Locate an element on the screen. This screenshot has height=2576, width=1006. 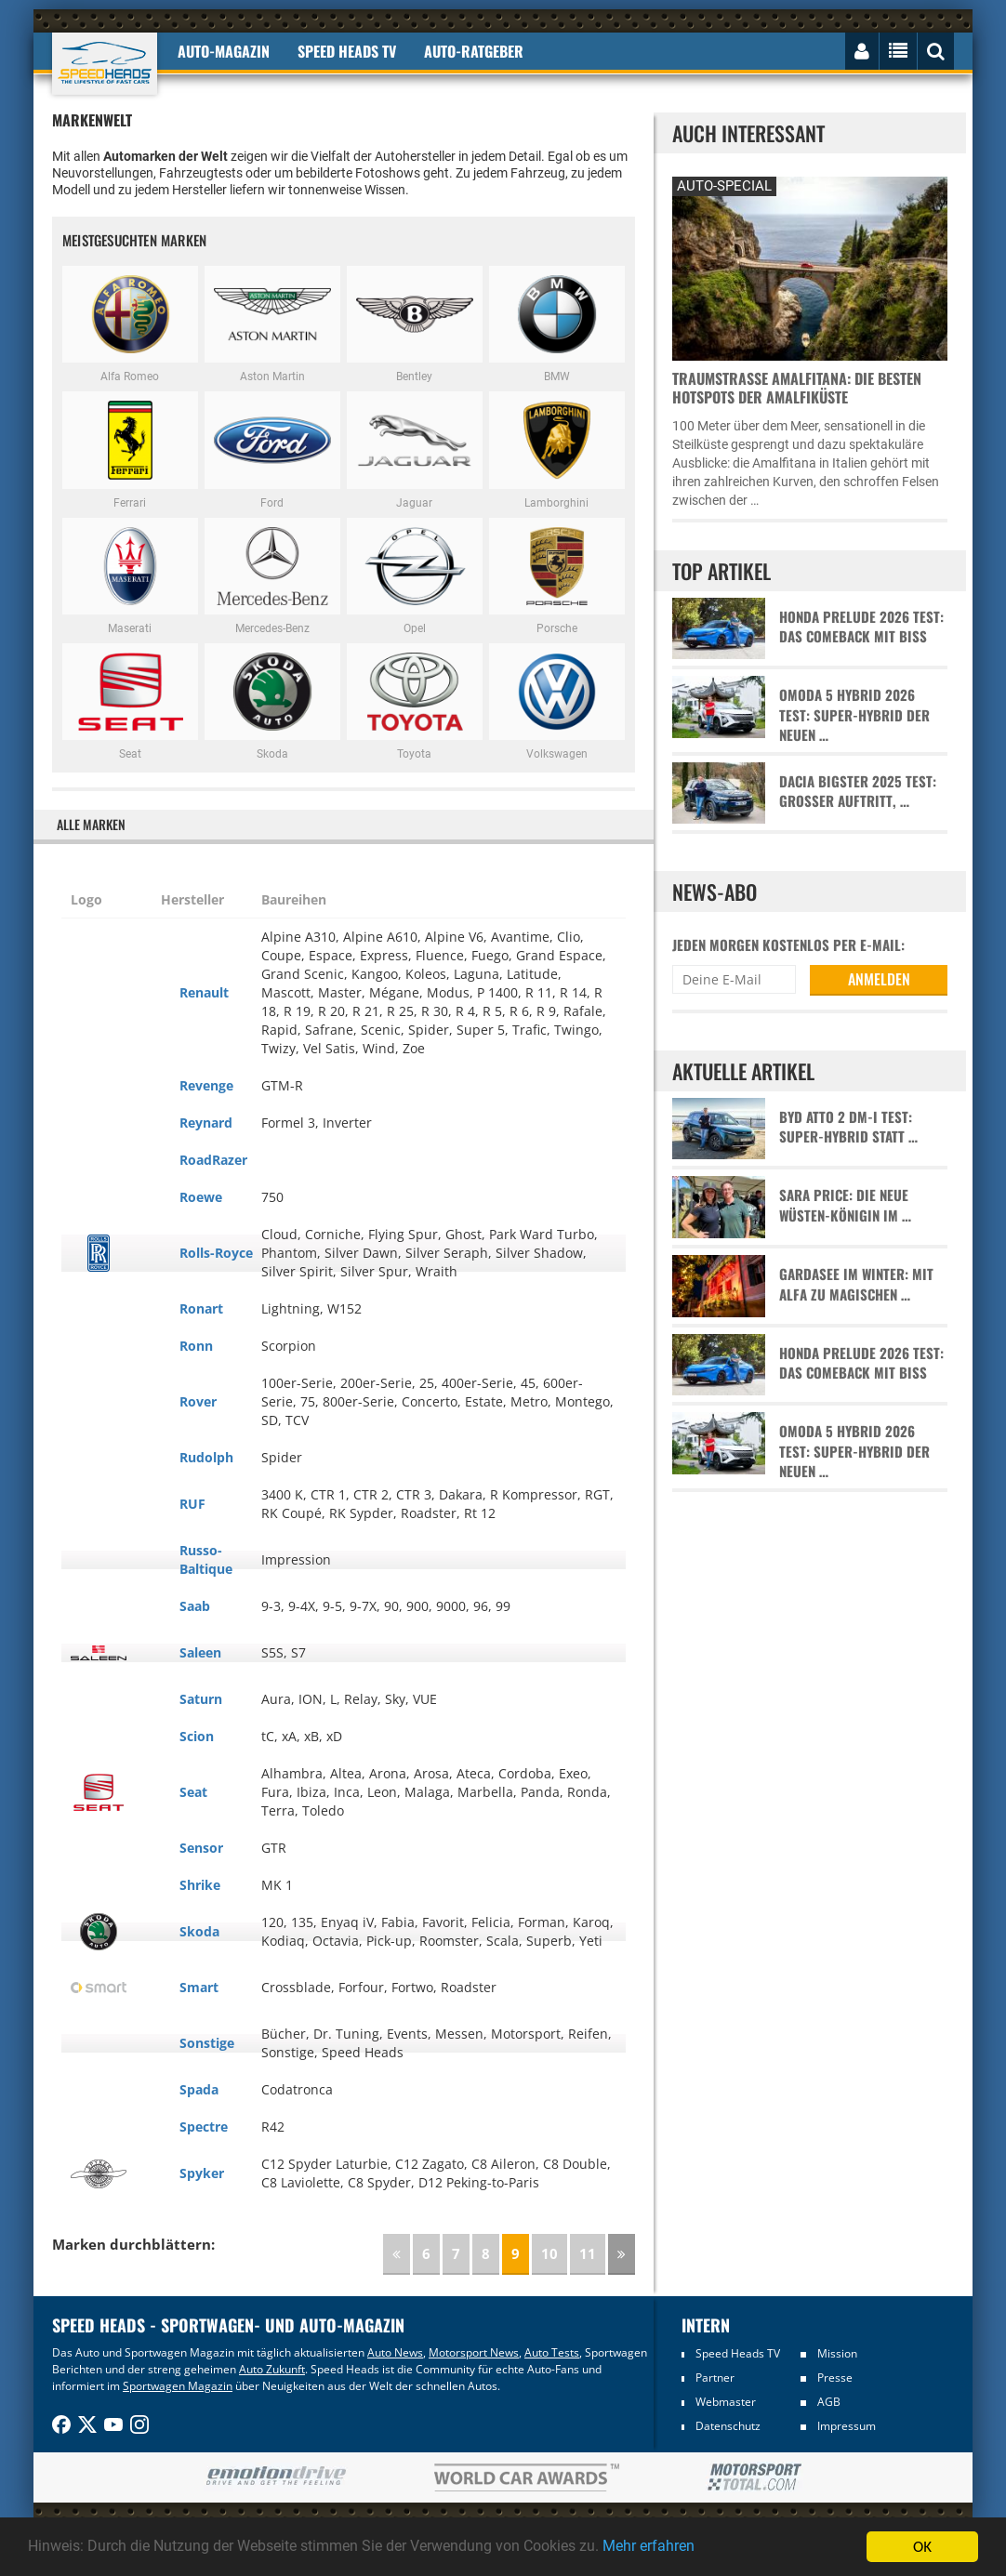
Bentley is located at coordinates (415, 324).